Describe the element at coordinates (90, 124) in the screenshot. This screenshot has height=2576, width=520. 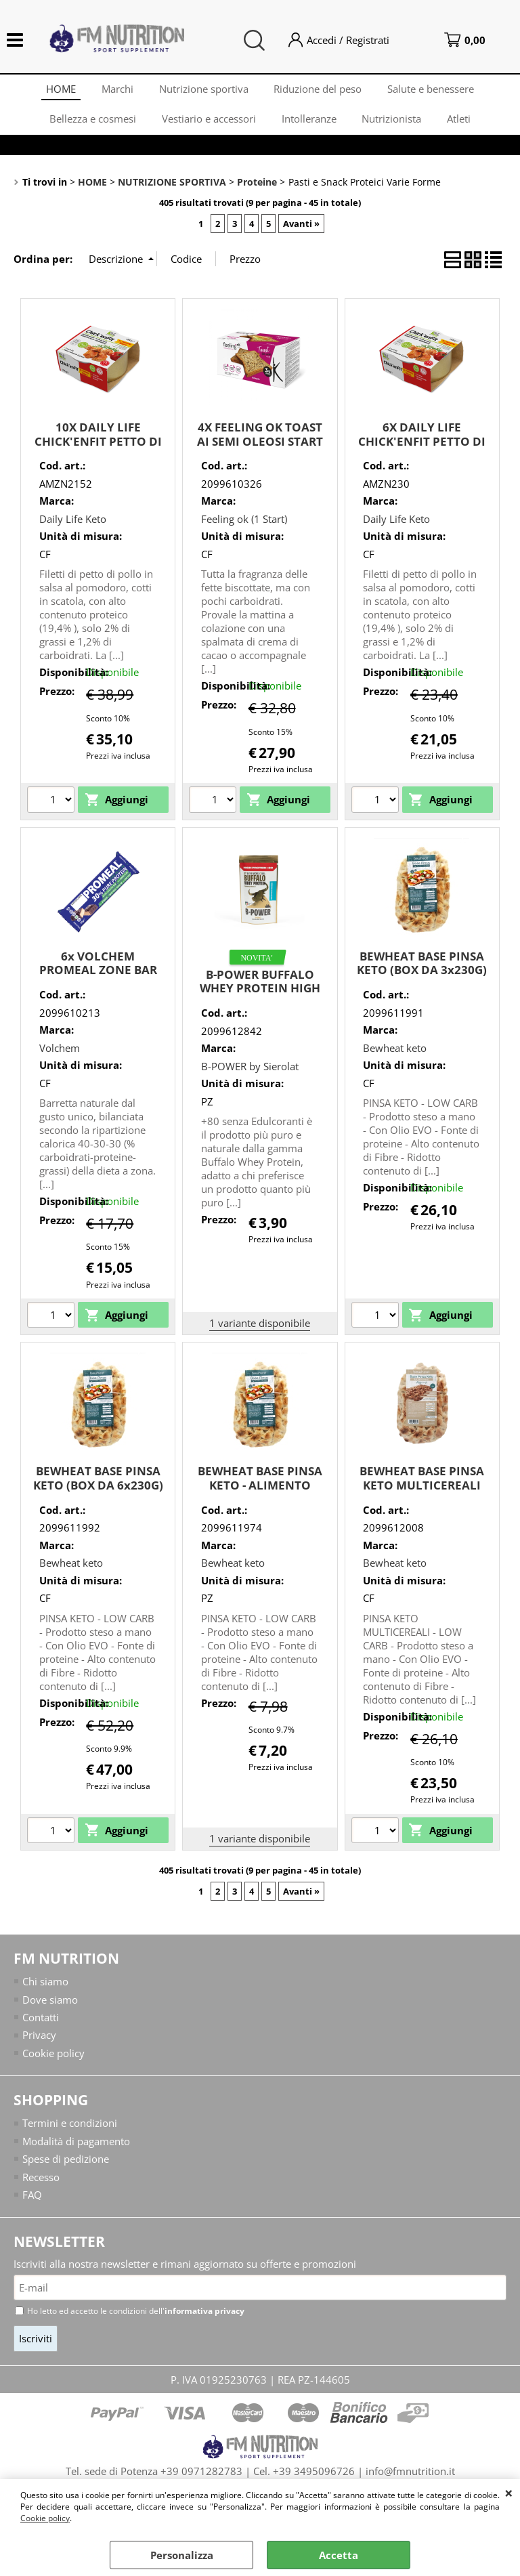
I see `Bellezza e cosmesi` at that location.